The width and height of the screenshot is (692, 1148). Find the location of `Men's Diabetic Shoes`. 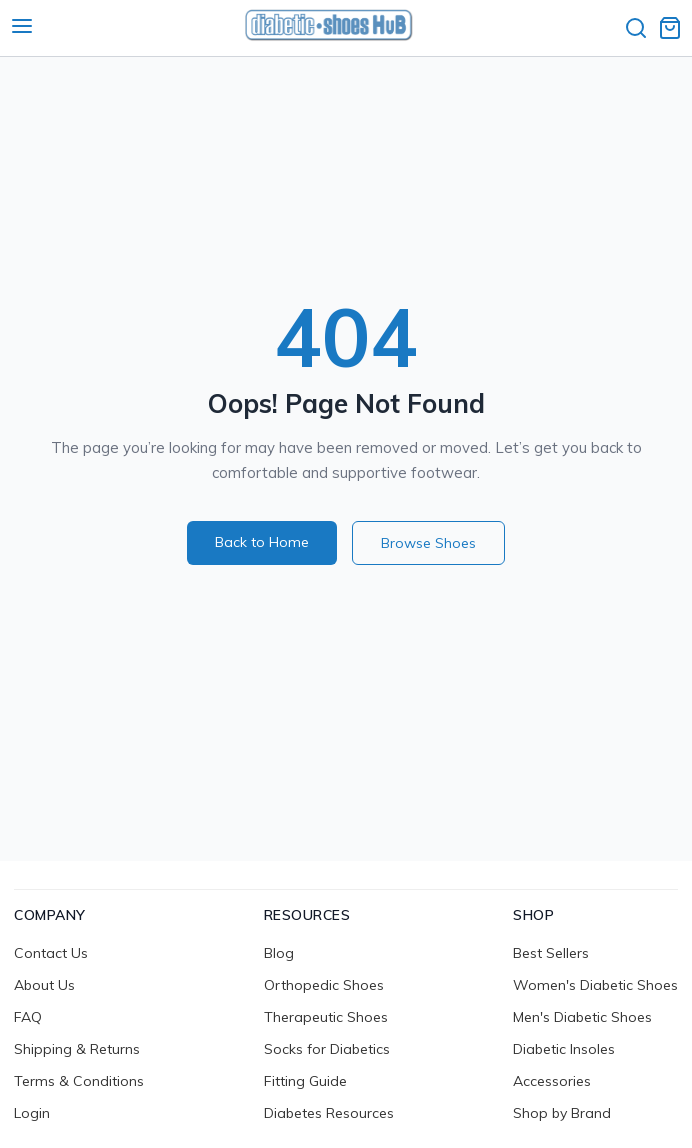

Men's Diabetic Shoes is located at coordinates (582, 1017).